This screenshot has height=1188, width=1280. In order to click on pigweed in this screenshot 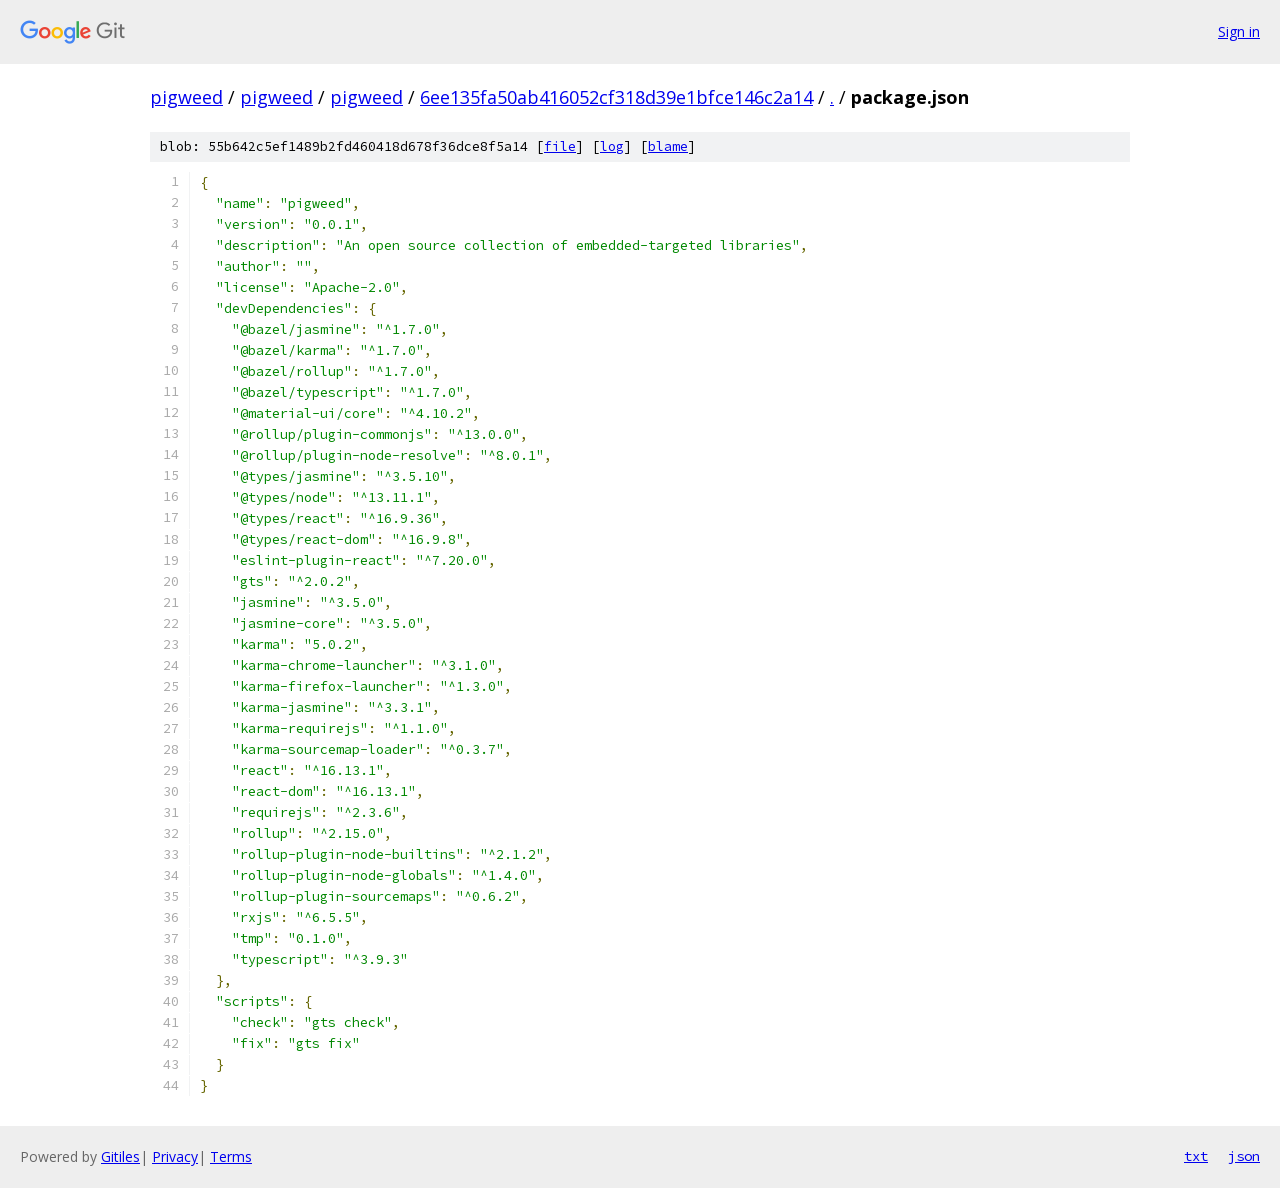, I will do `click(186, 97)`.